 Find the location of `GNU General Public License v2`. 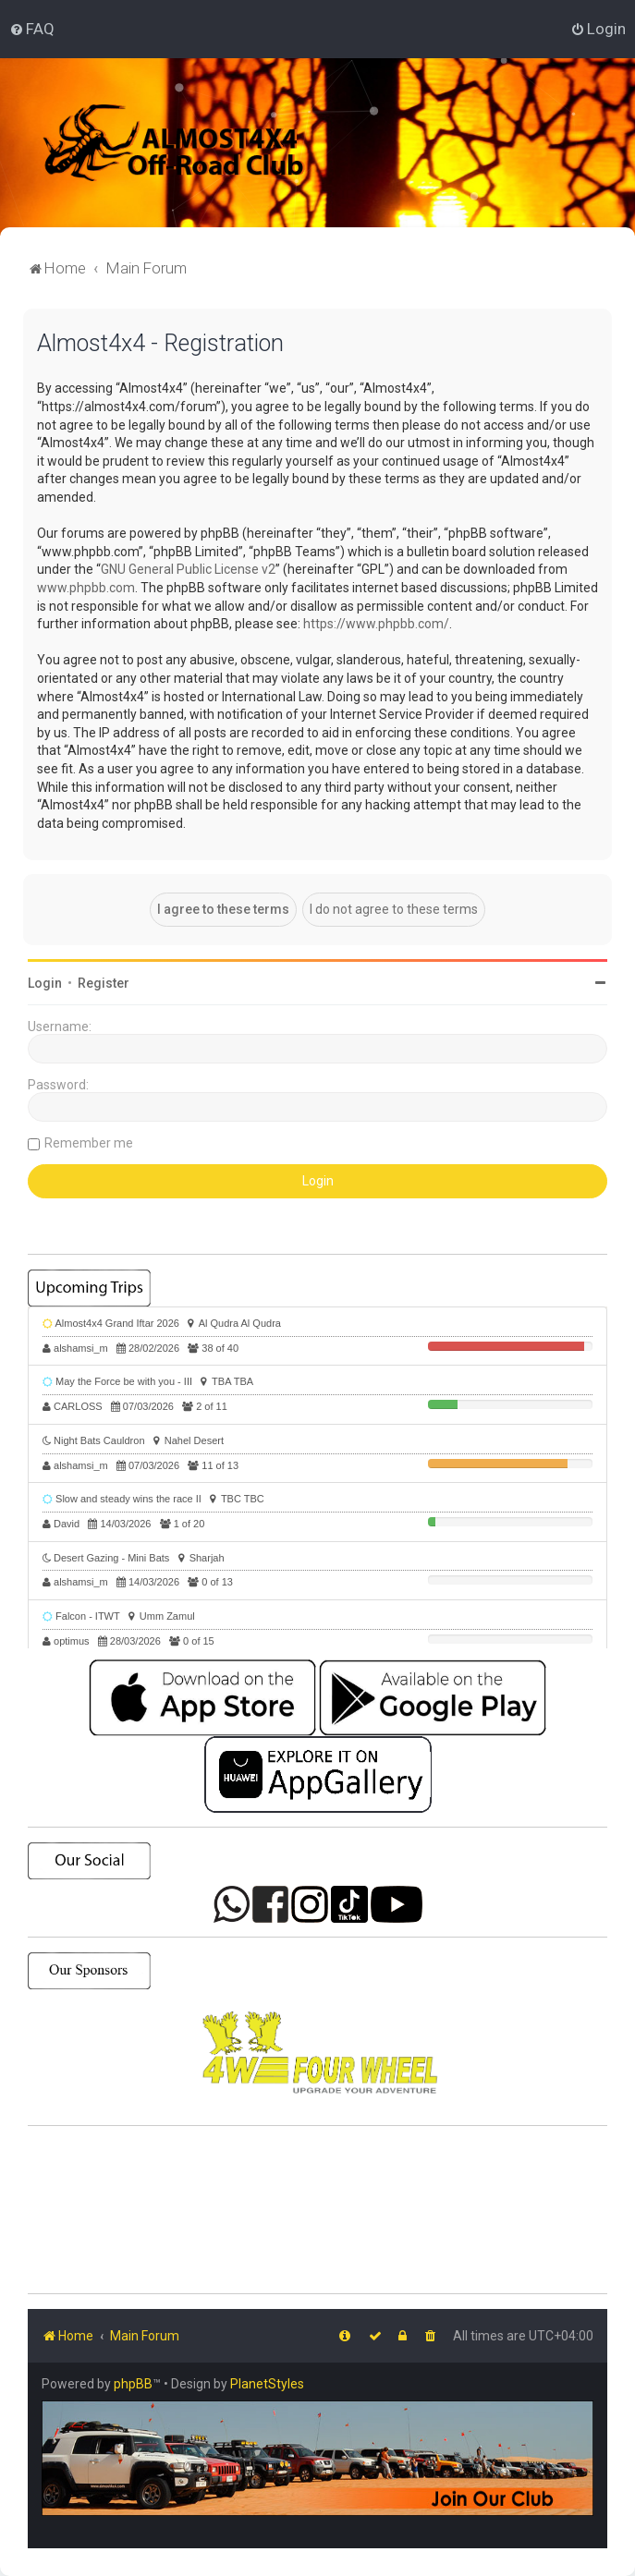

GNU General Public License v2 is located at coordinates (188, 569).